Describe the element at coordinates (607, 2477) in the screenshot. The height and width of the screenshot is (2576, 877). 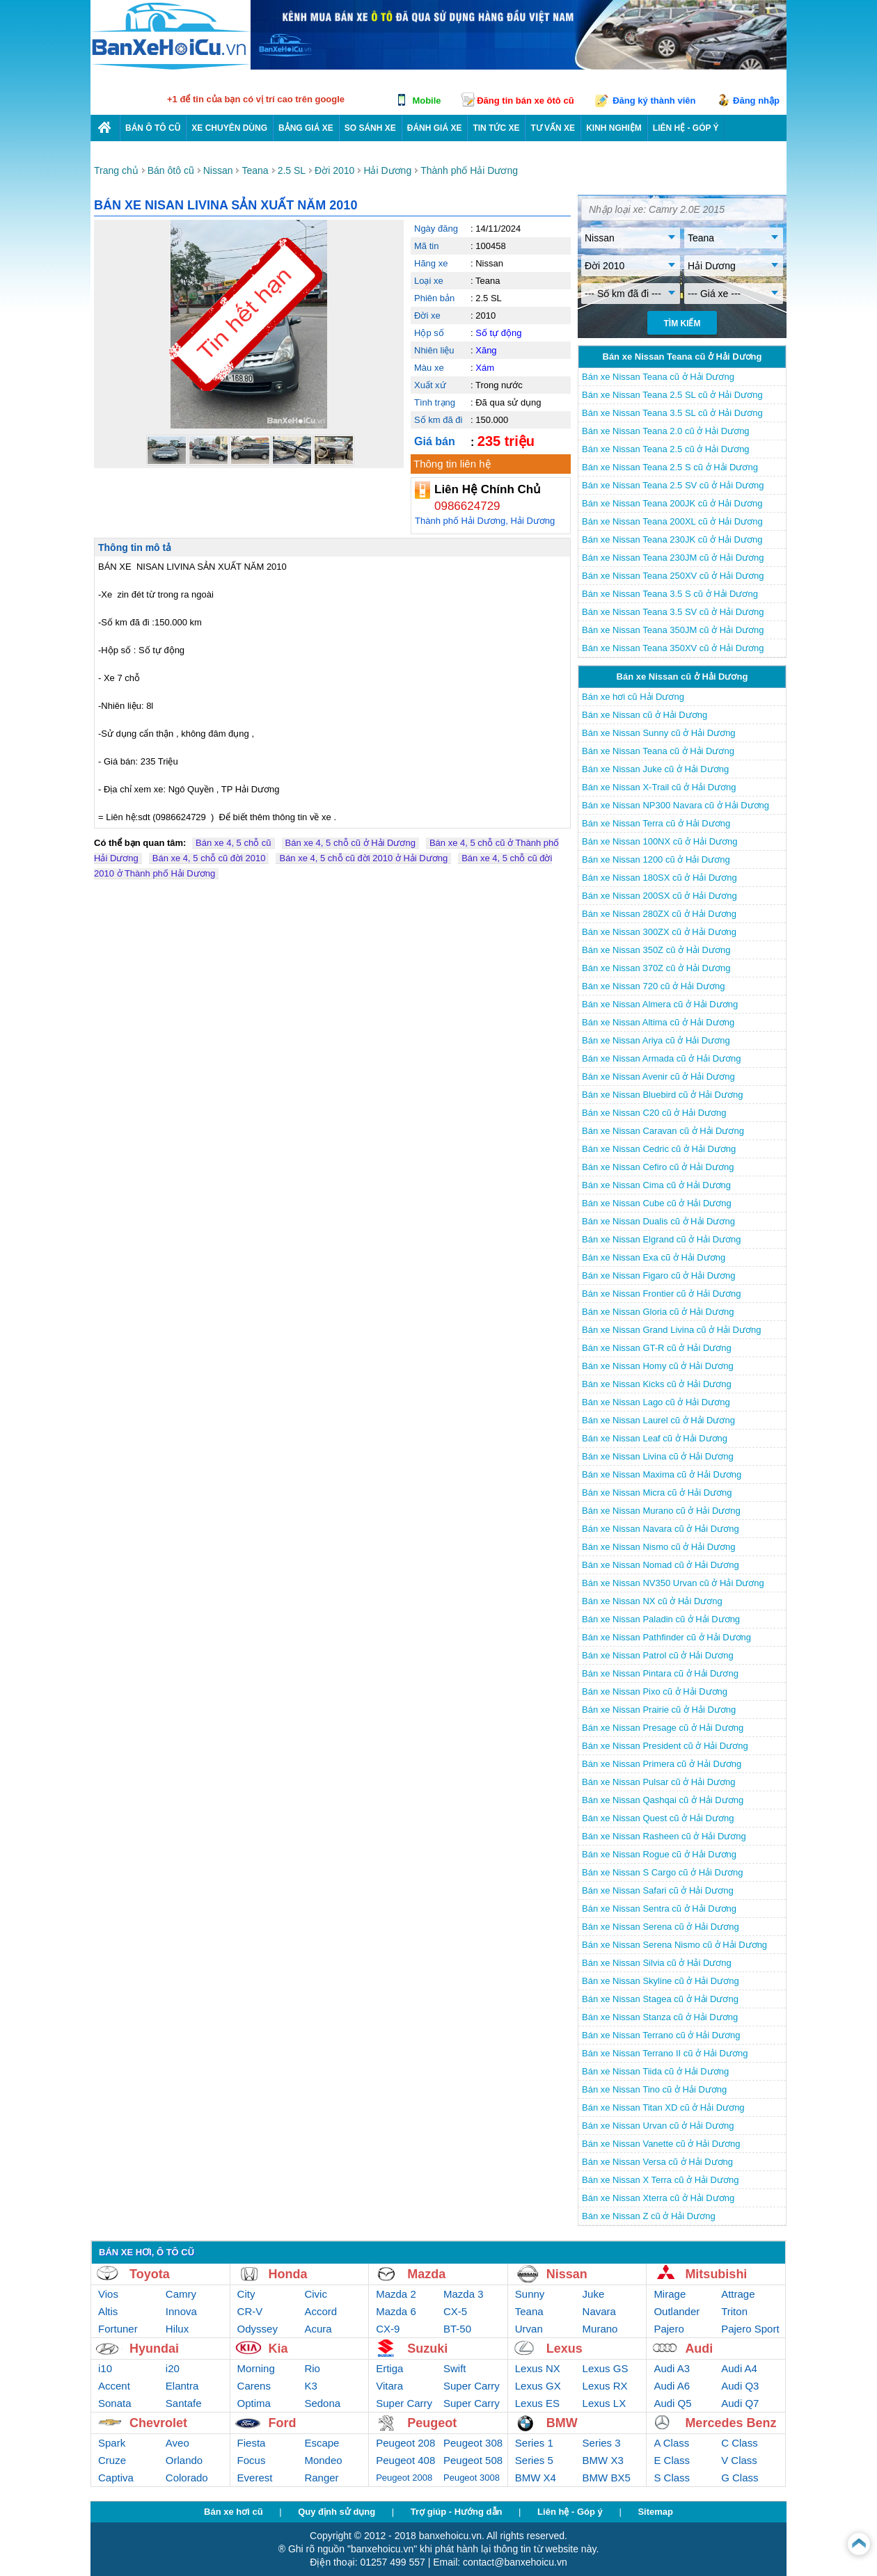
I see `BMW BX5` at that location.